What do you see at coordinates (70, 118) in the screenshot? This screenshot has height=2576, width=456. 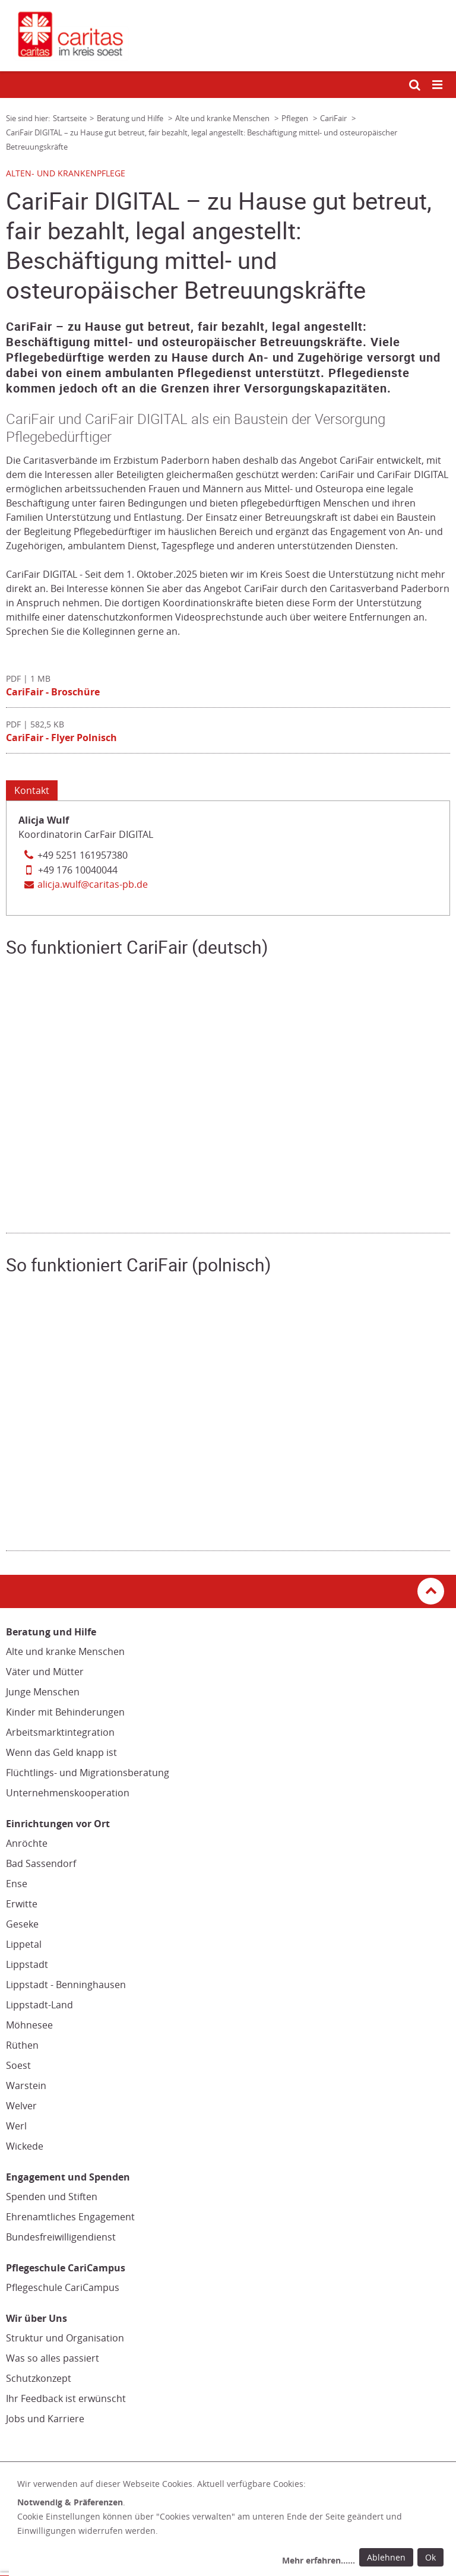 I see `Startseite` at bounding box center [70, 118].